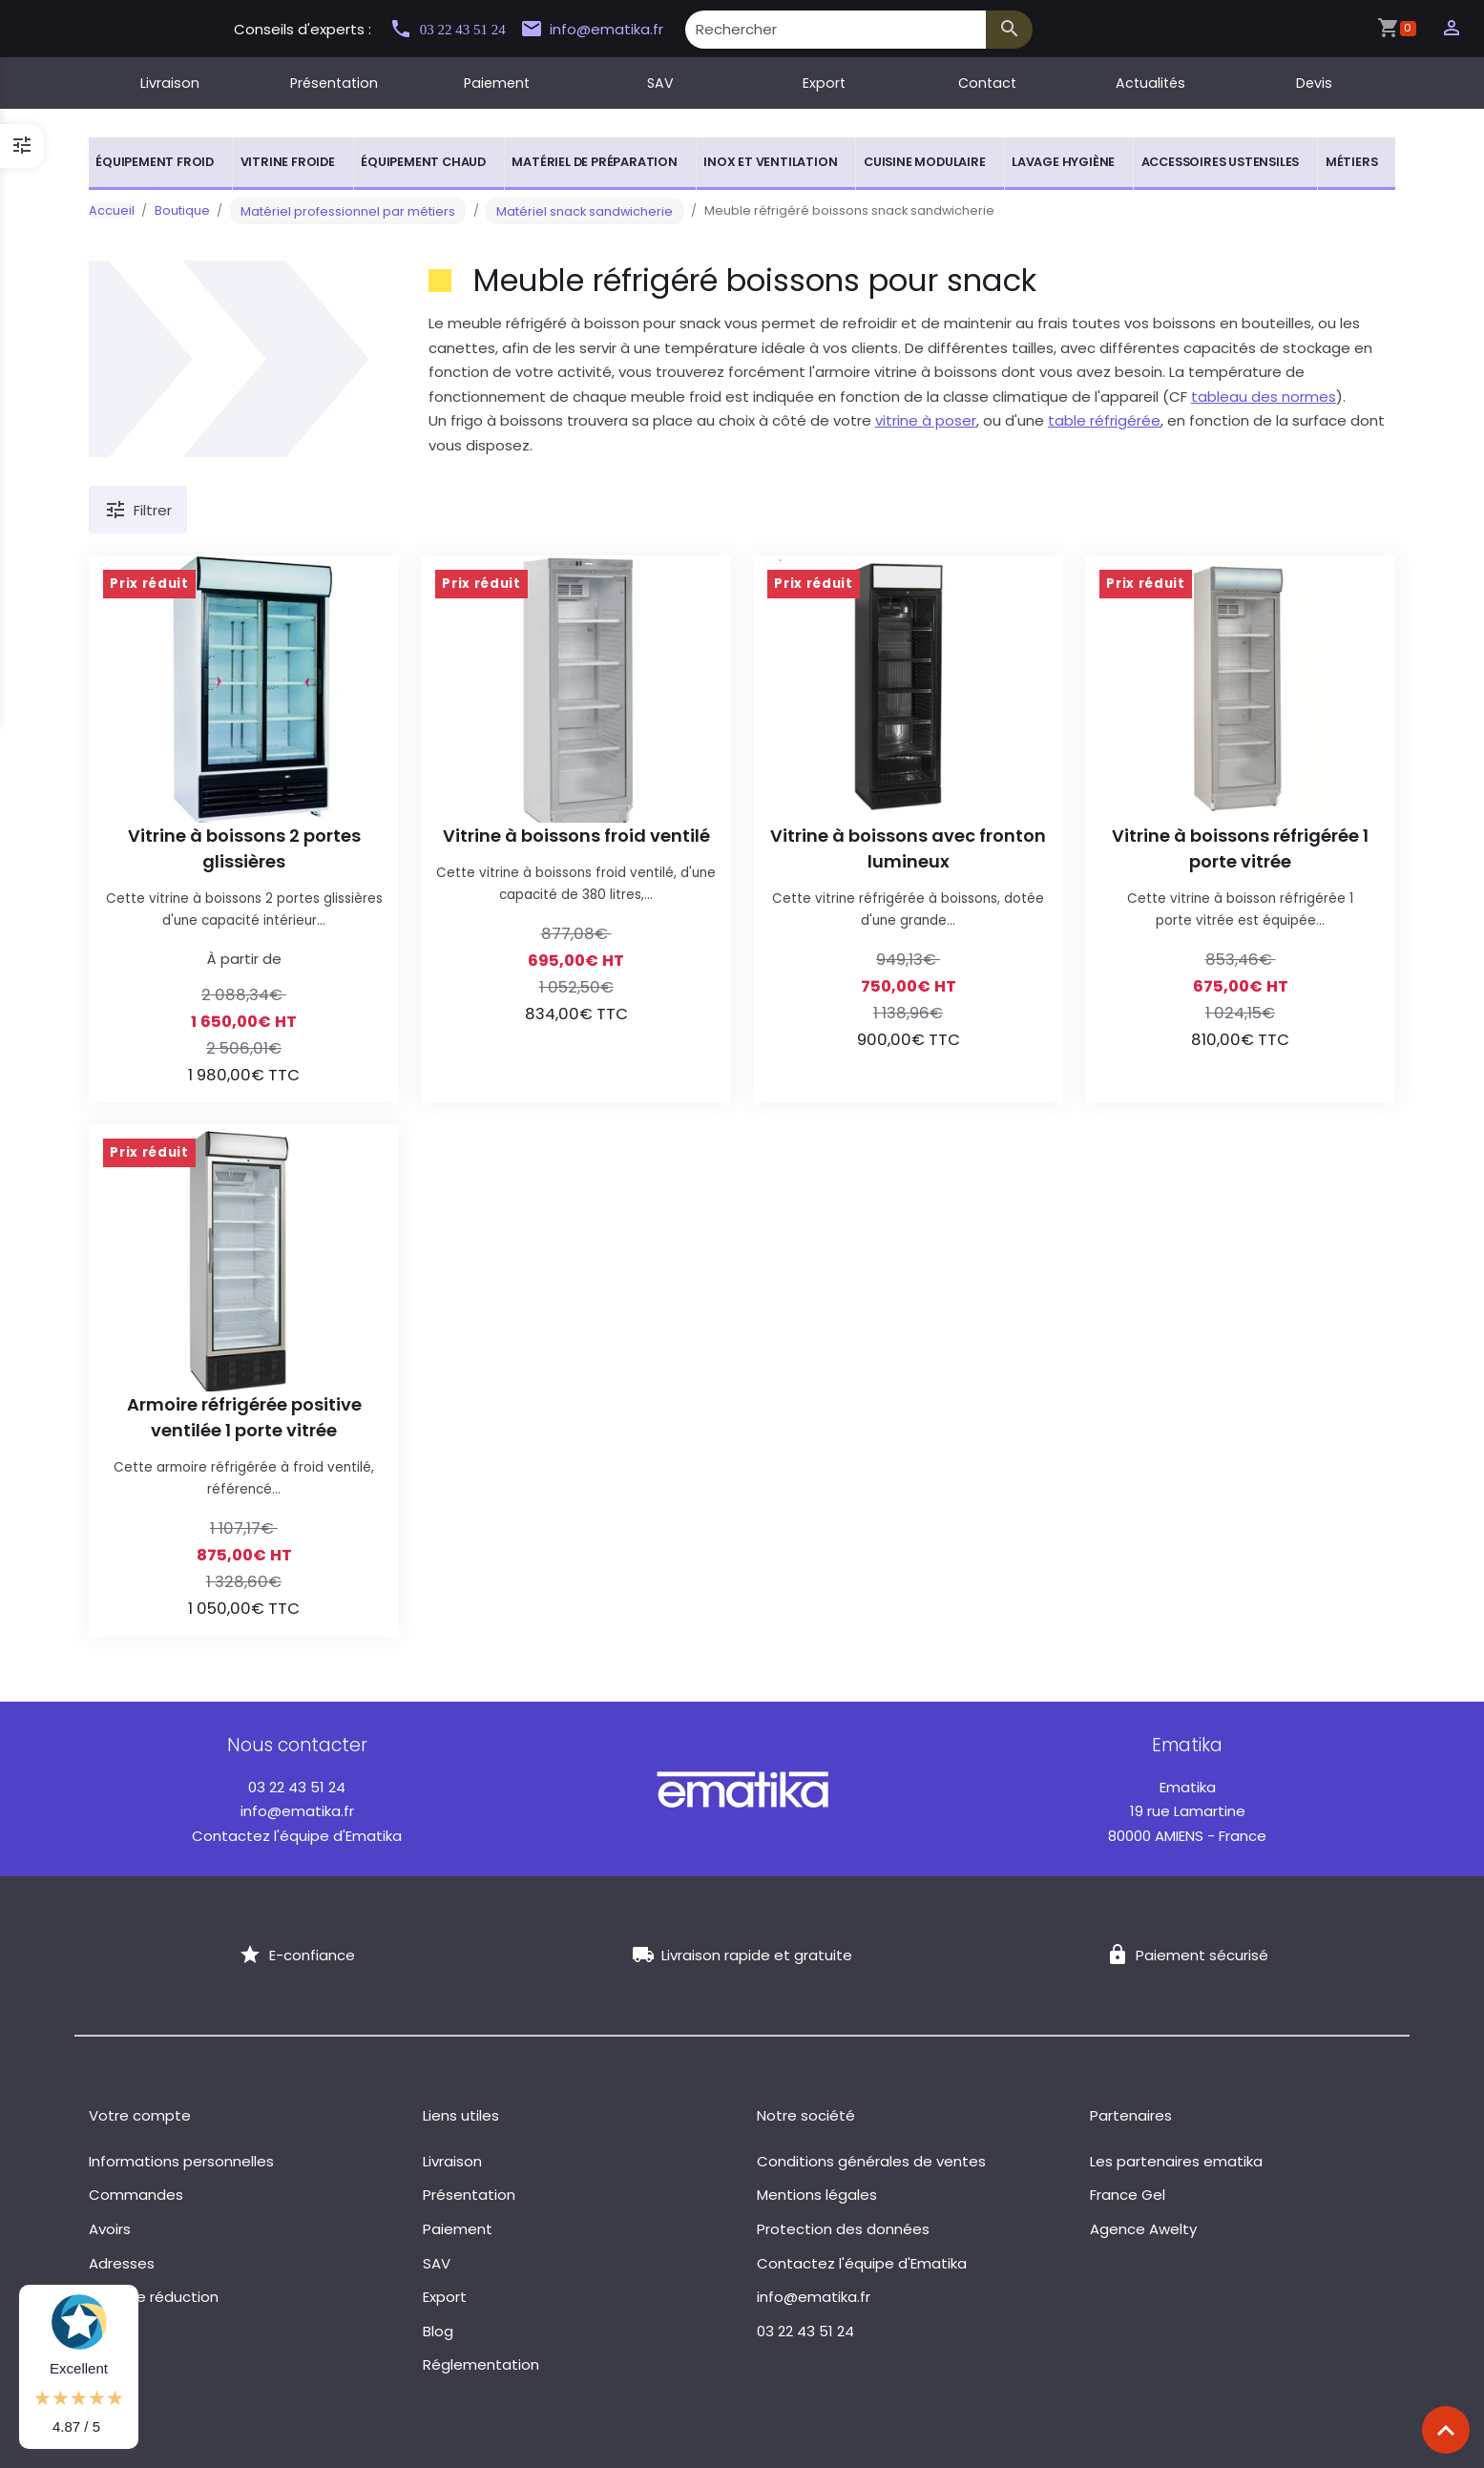 The image size is (1484, 2468). Describe the element at coordinates (497, 83) in the screenshot. I see `Paiement` at that location.